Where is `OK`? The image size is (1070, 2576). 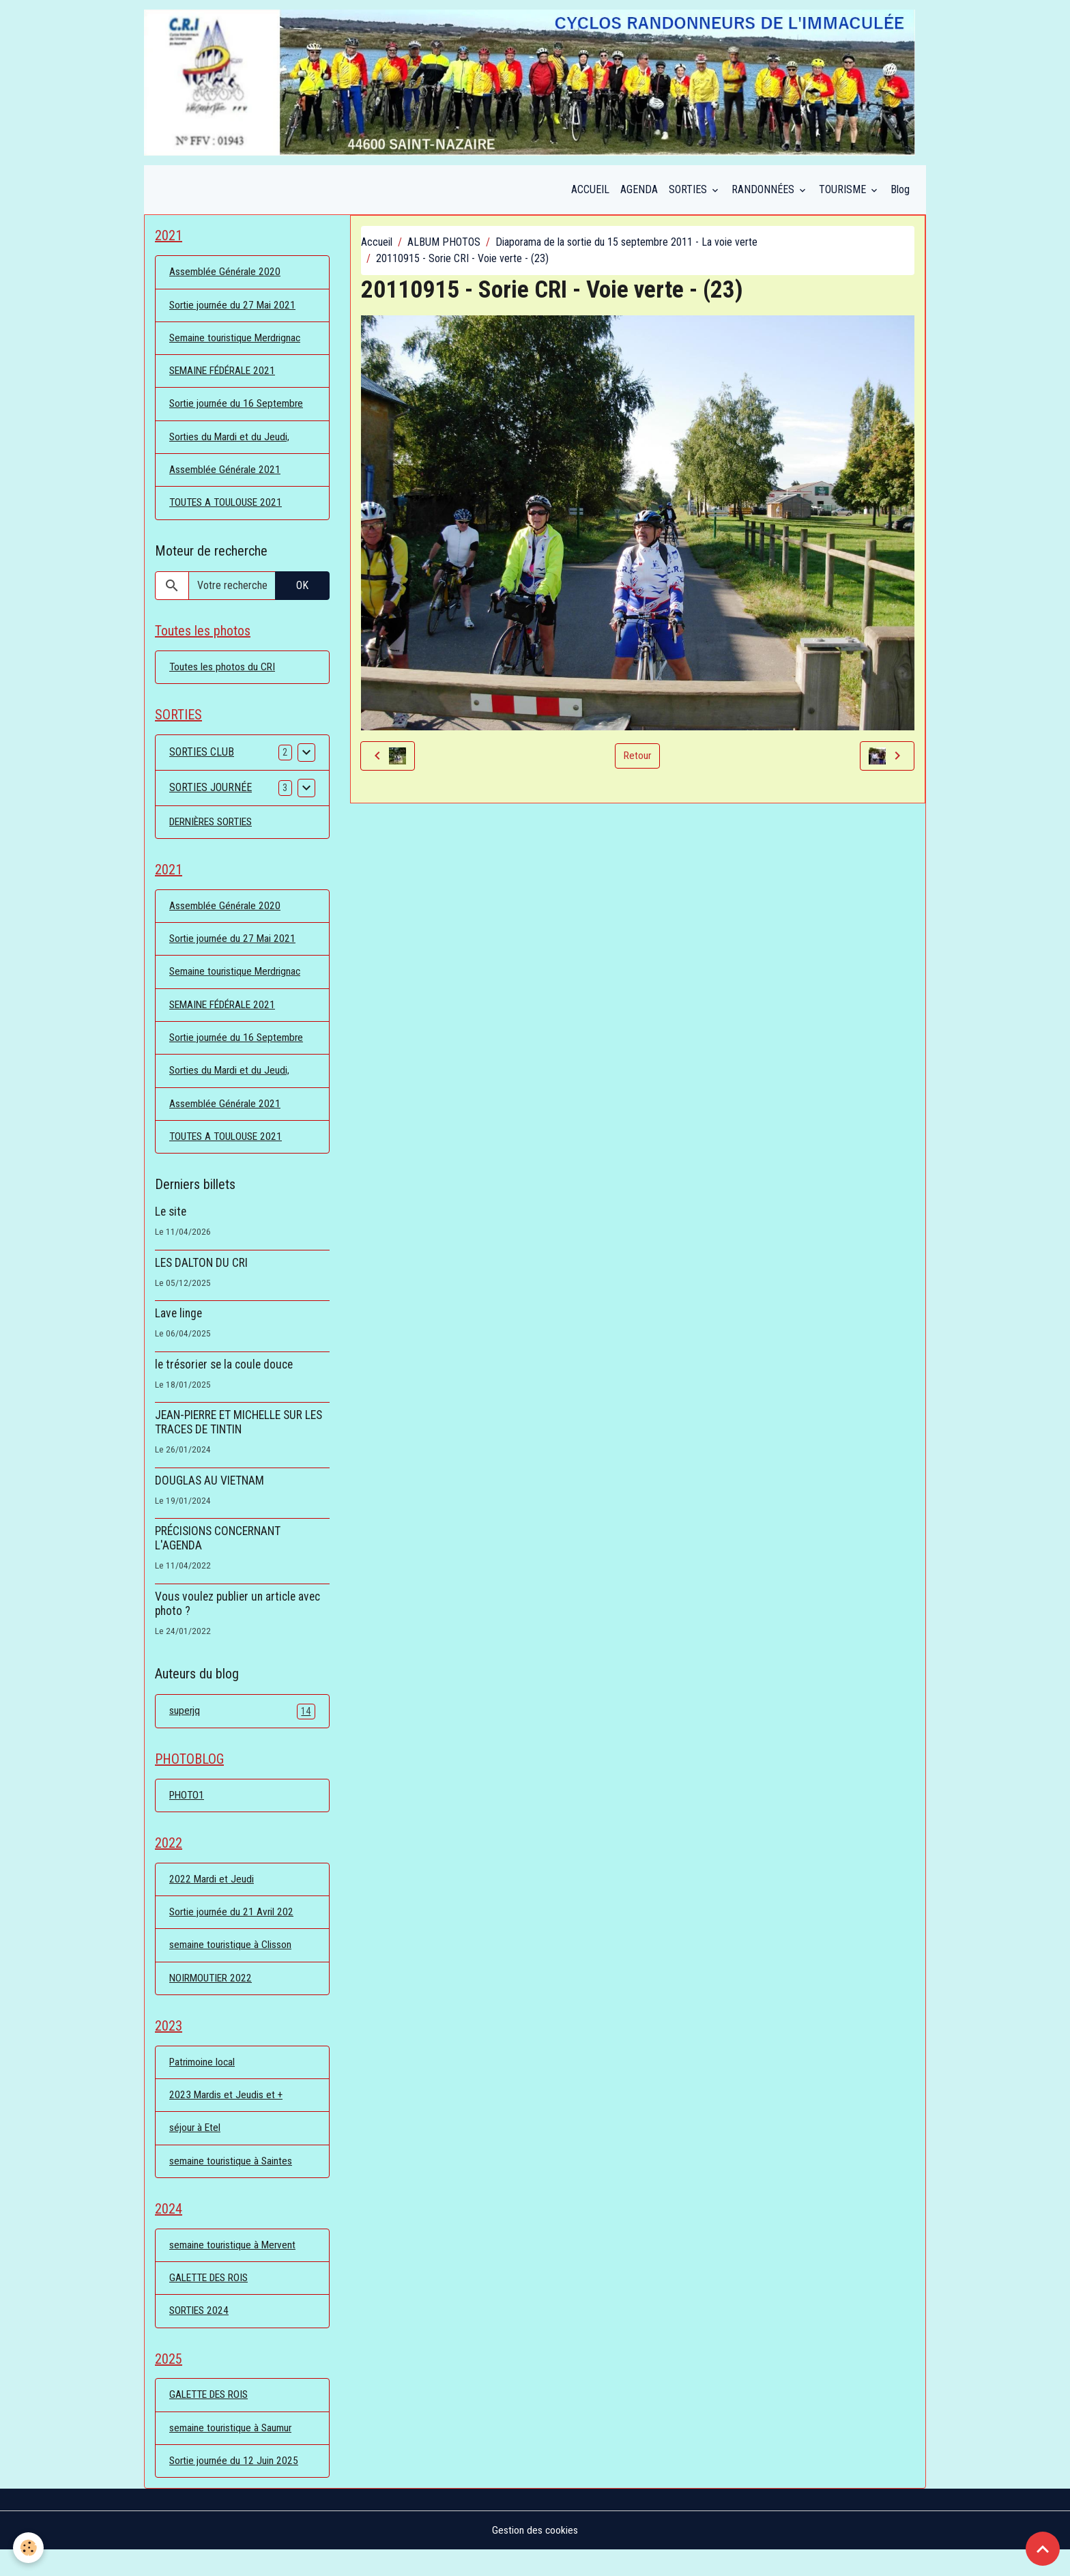
OK is located at coordinates (302, 592).